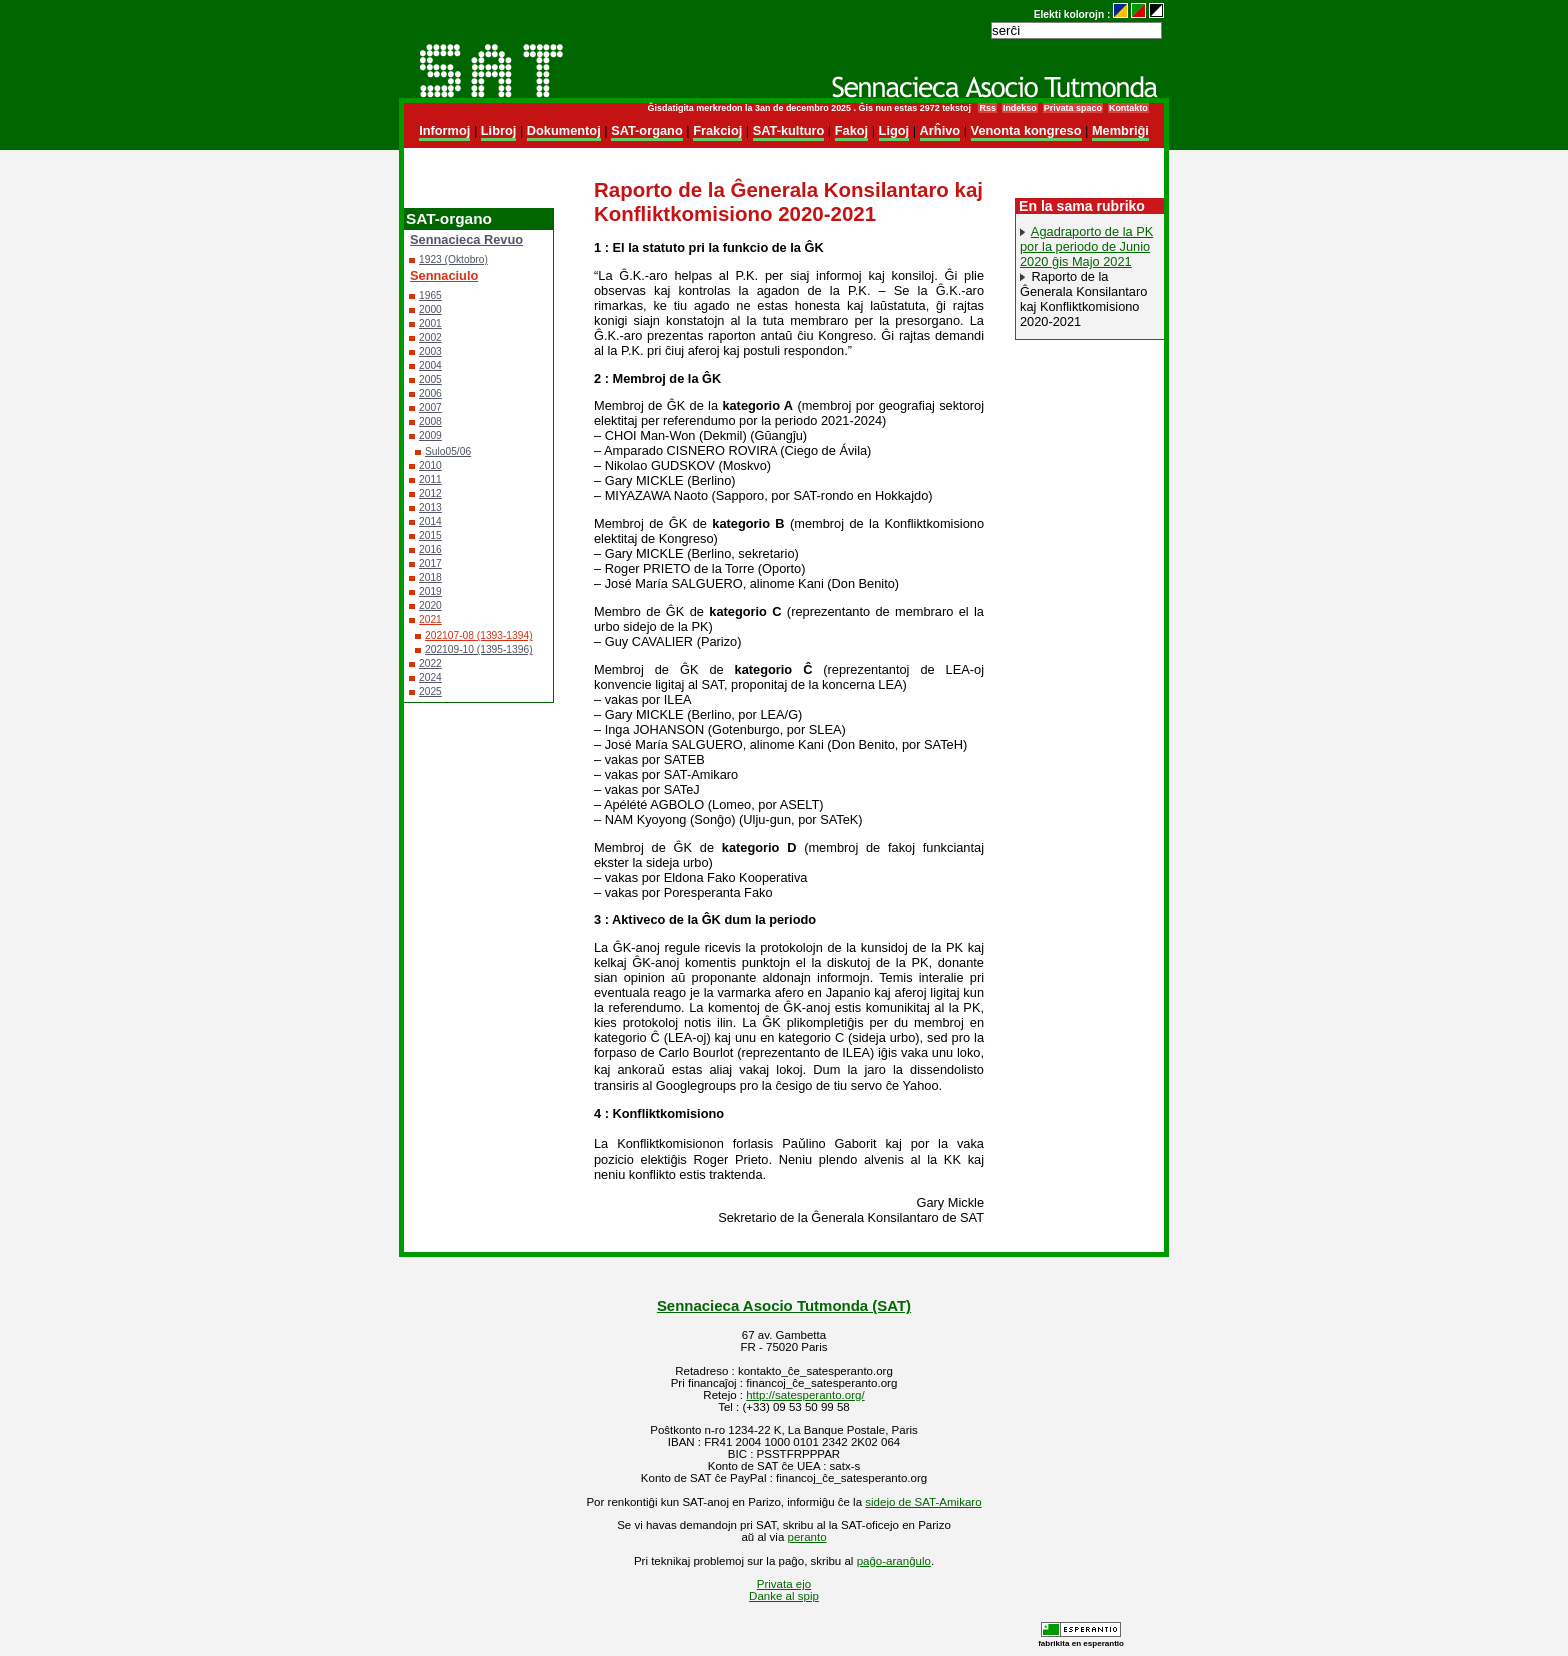 The height and width of the screenshot is (1656, 1568). Describe the element at coordinates (789, 130) in the screenshot. I see `SAT-kulturo` at that location.